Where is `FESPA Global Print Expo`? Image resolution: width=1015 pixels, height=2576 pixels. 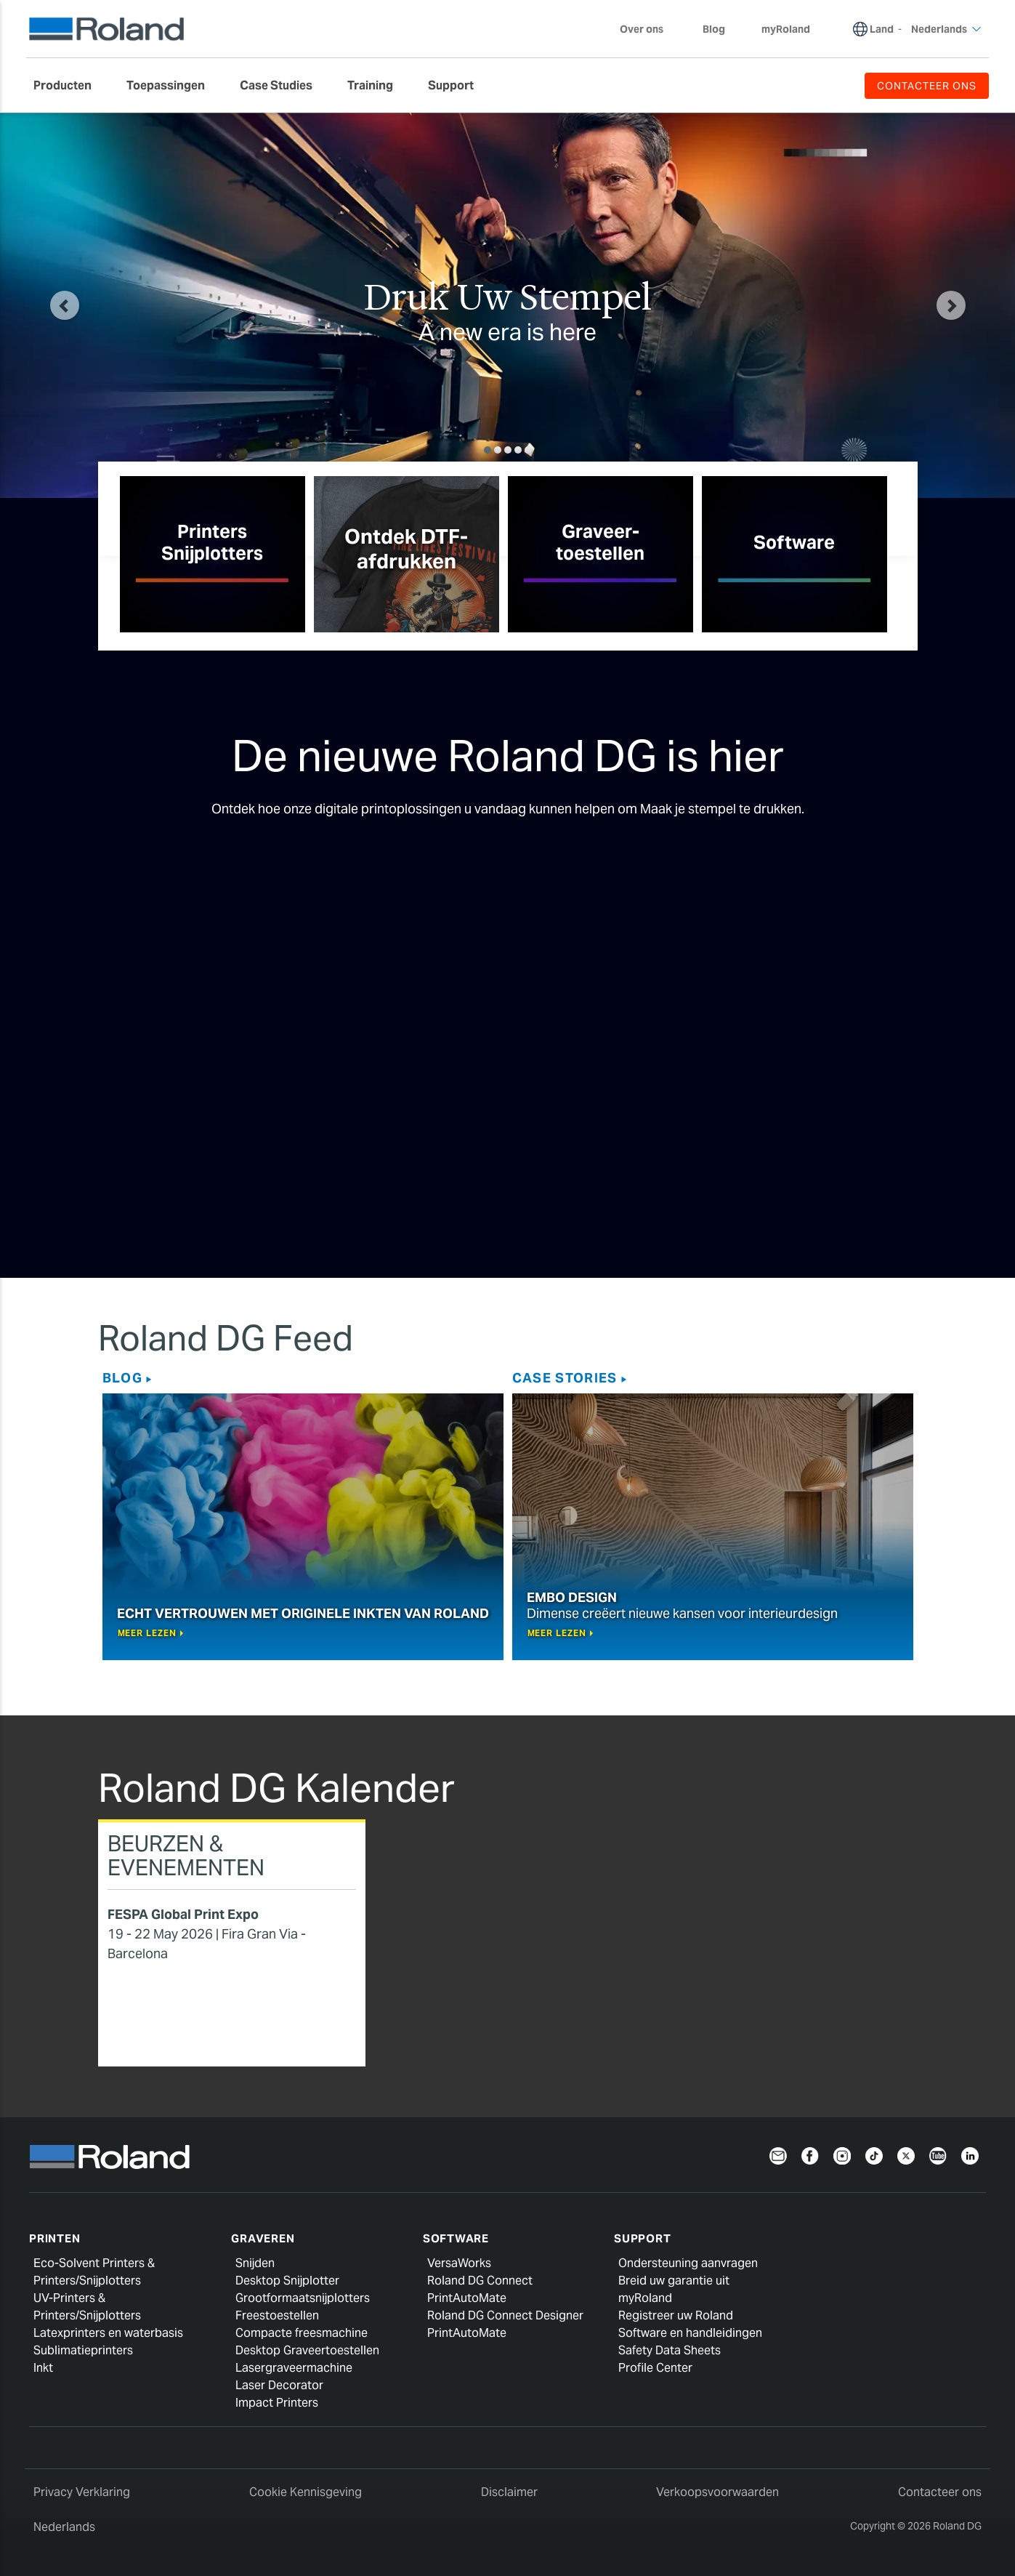 FESPA Global Print Expo is located at coordinates (183, 1914).